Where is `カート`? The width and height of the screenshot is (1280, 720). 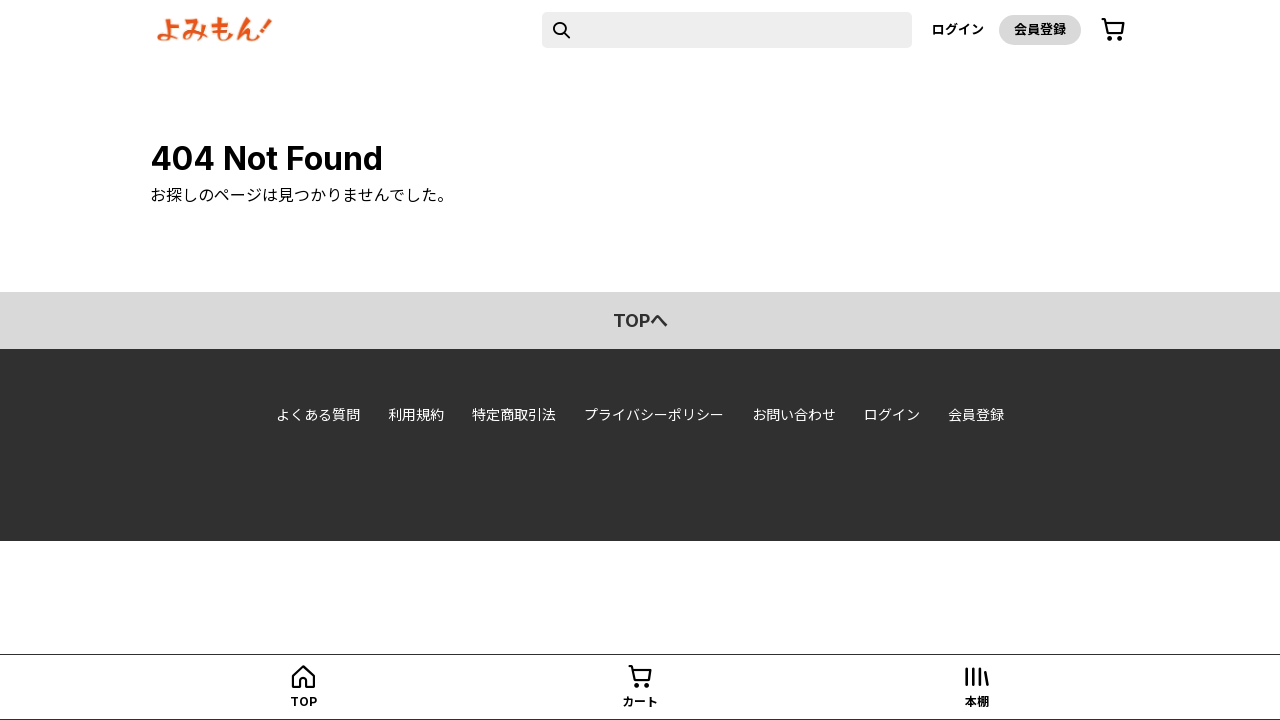
カート is located at coordinates (640, 701).